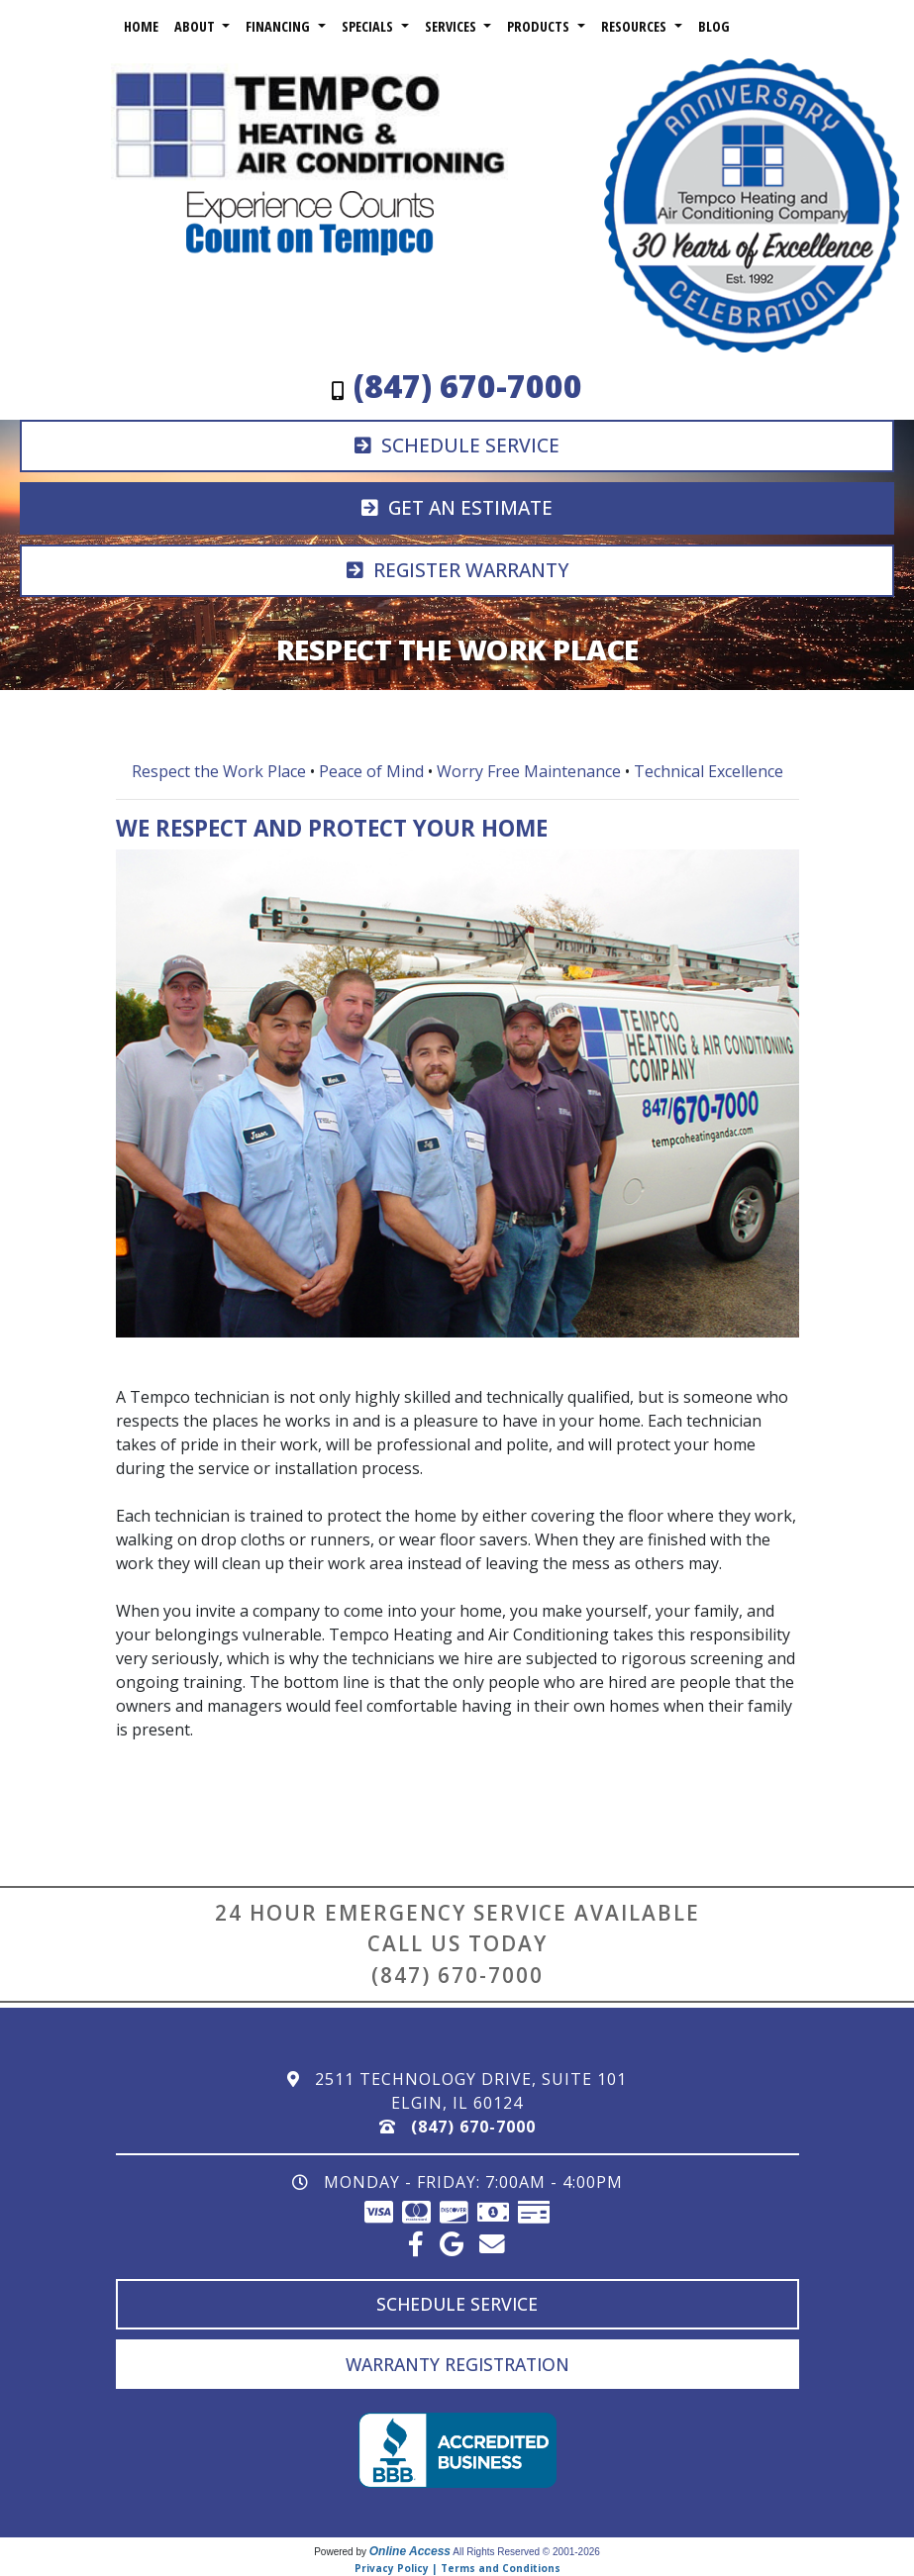 This screenshot has width=914, height=2576. I want to click on Home, so click(141, 26).